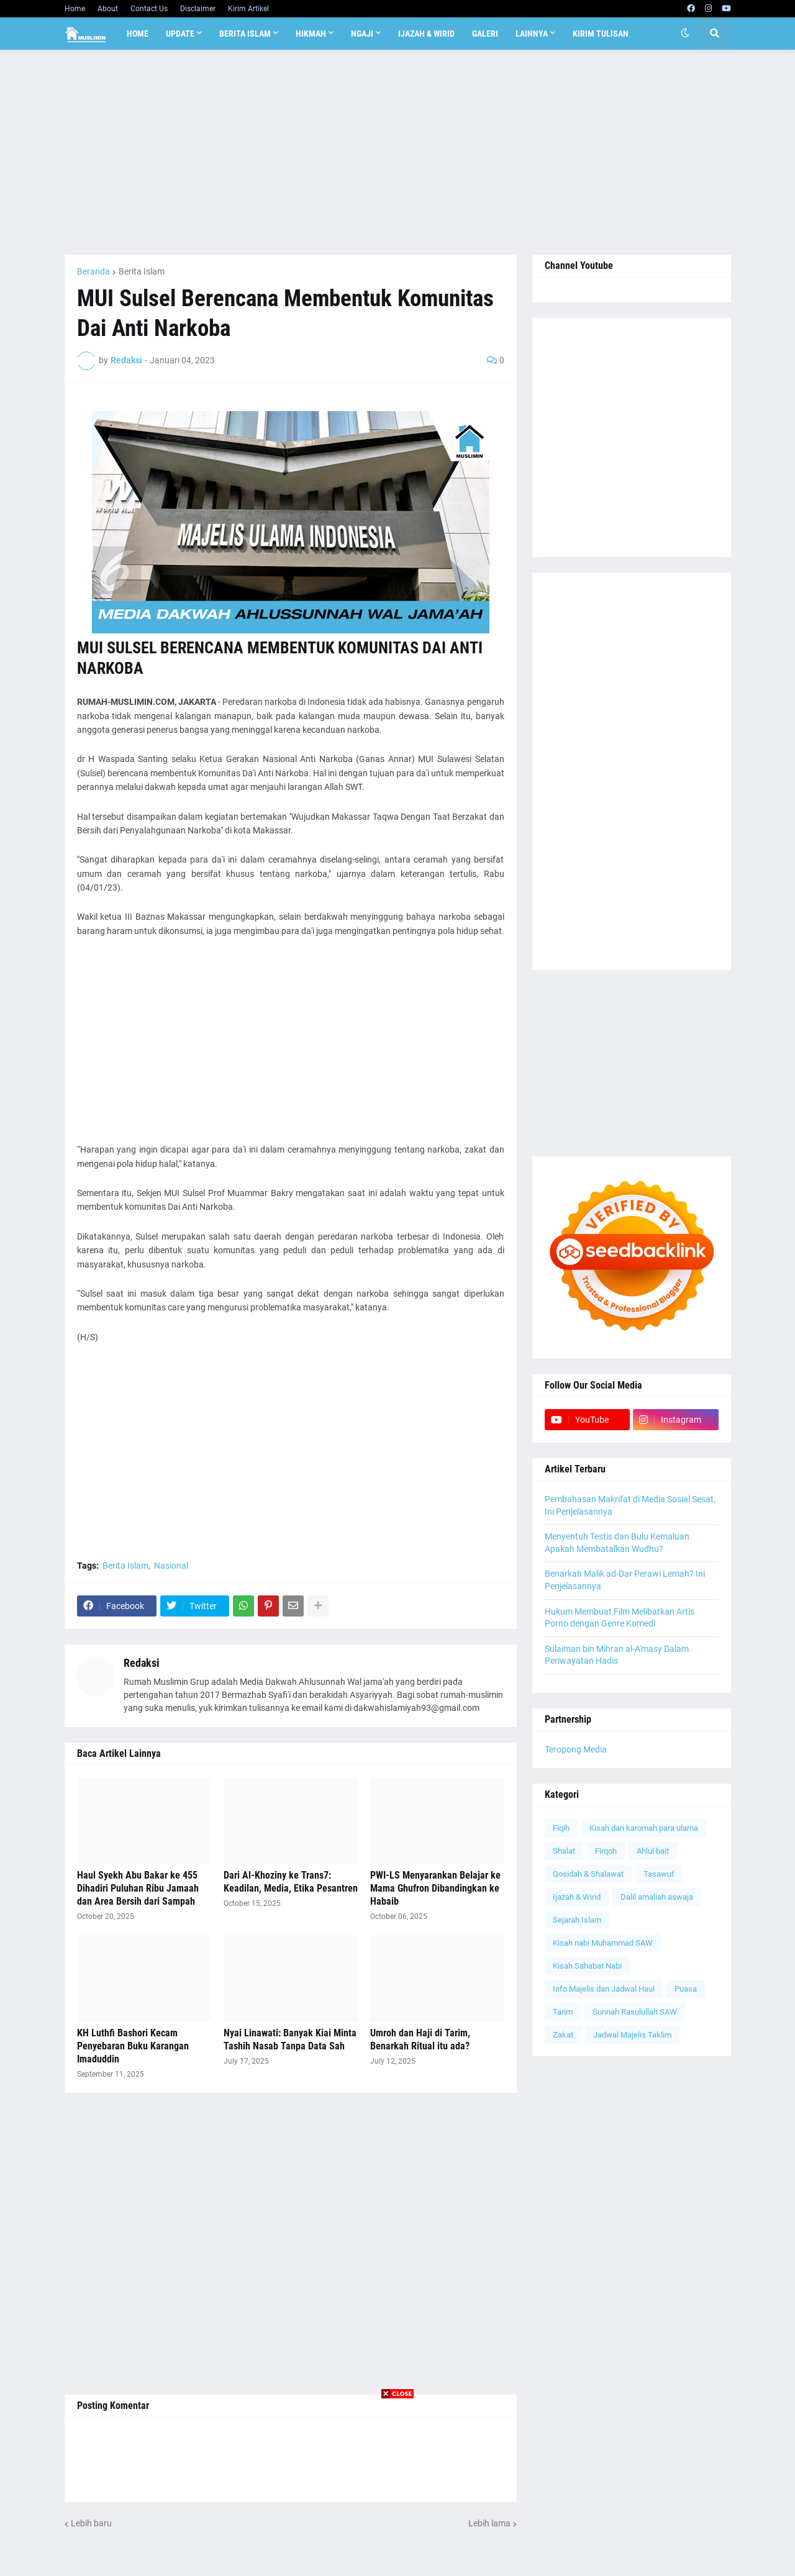 This screenshot has height=2576, width=795. I want to click on [Advertisement], so click(398, 152).